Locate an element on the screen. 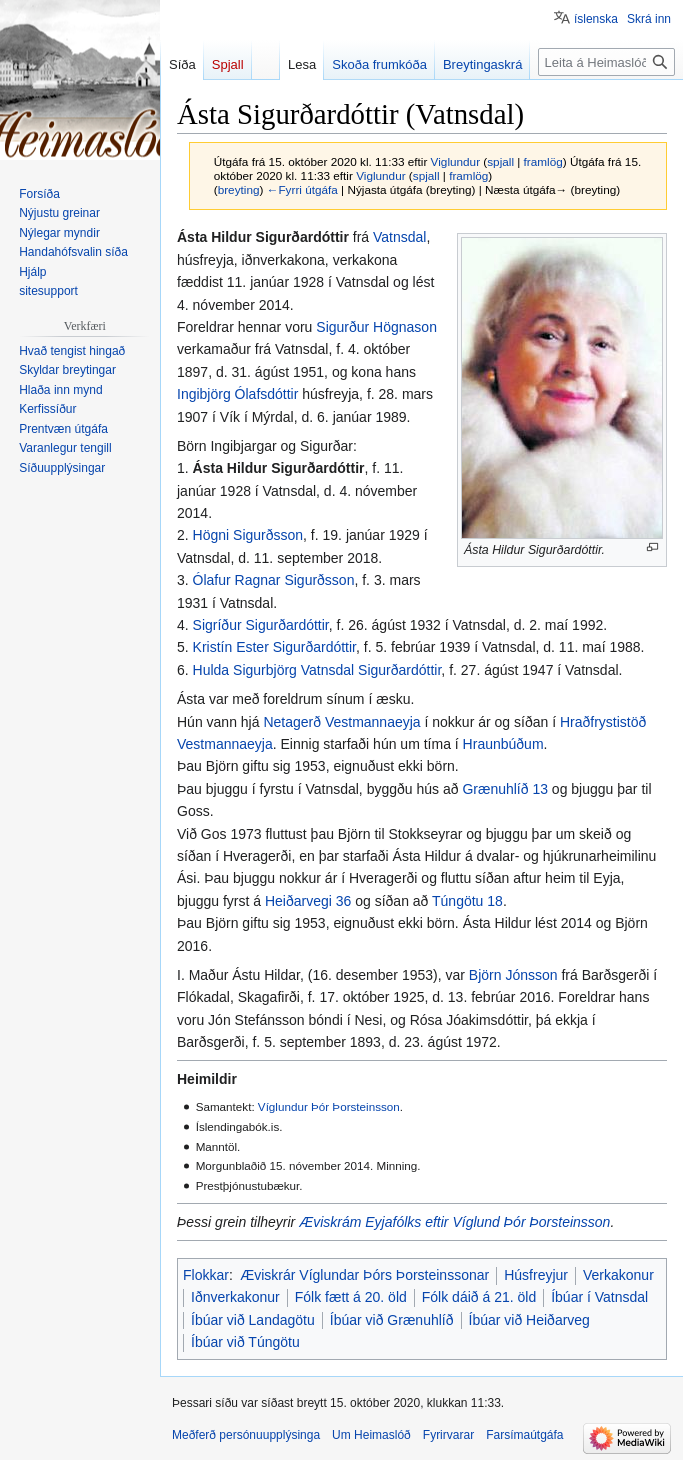  Hraunbúðum is located at coordinates (503, 744).